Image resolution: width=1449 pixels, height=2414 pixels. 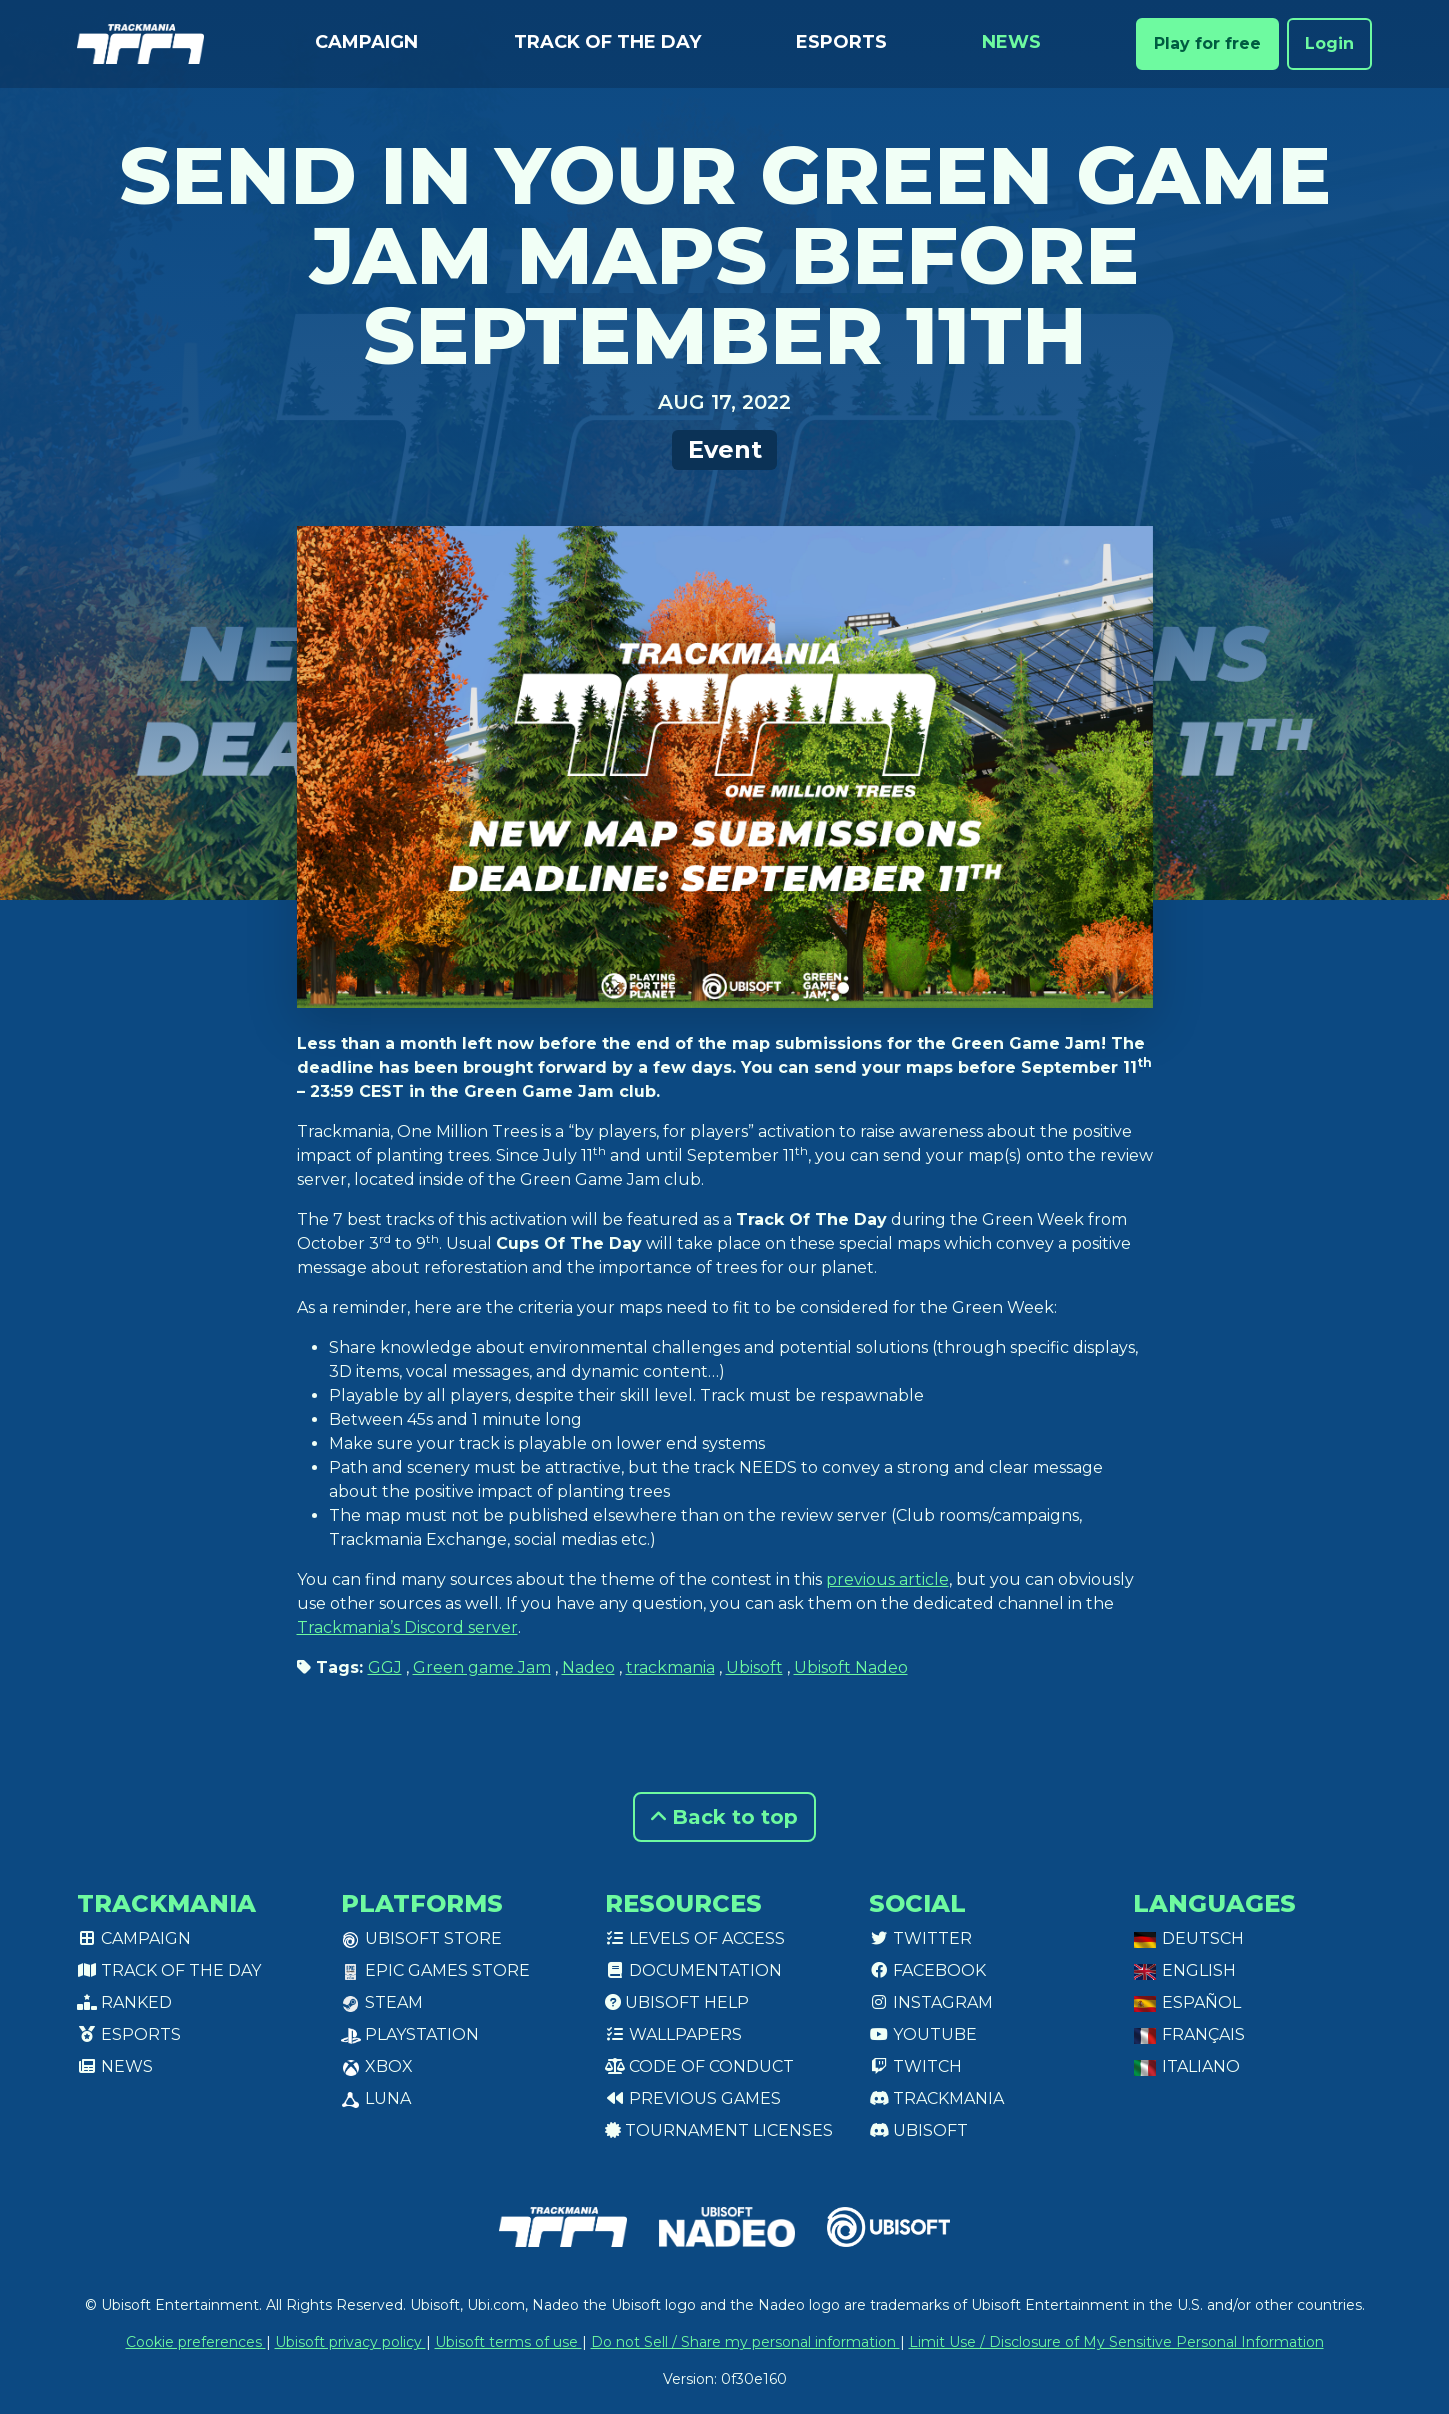 I want to click on Youtube, so click(x=923, y=2034).